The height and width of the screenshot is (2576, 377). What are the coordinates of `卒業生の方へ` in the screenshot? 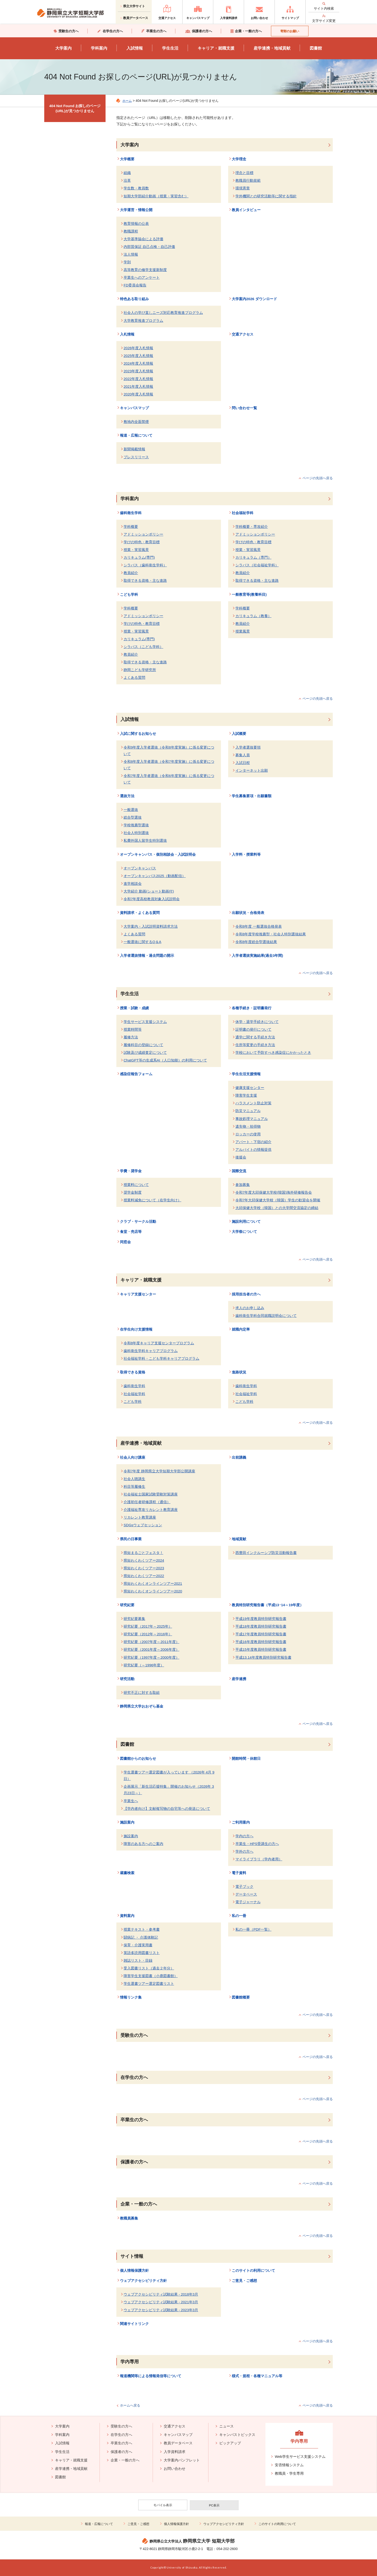 It's located at (134, 2119).